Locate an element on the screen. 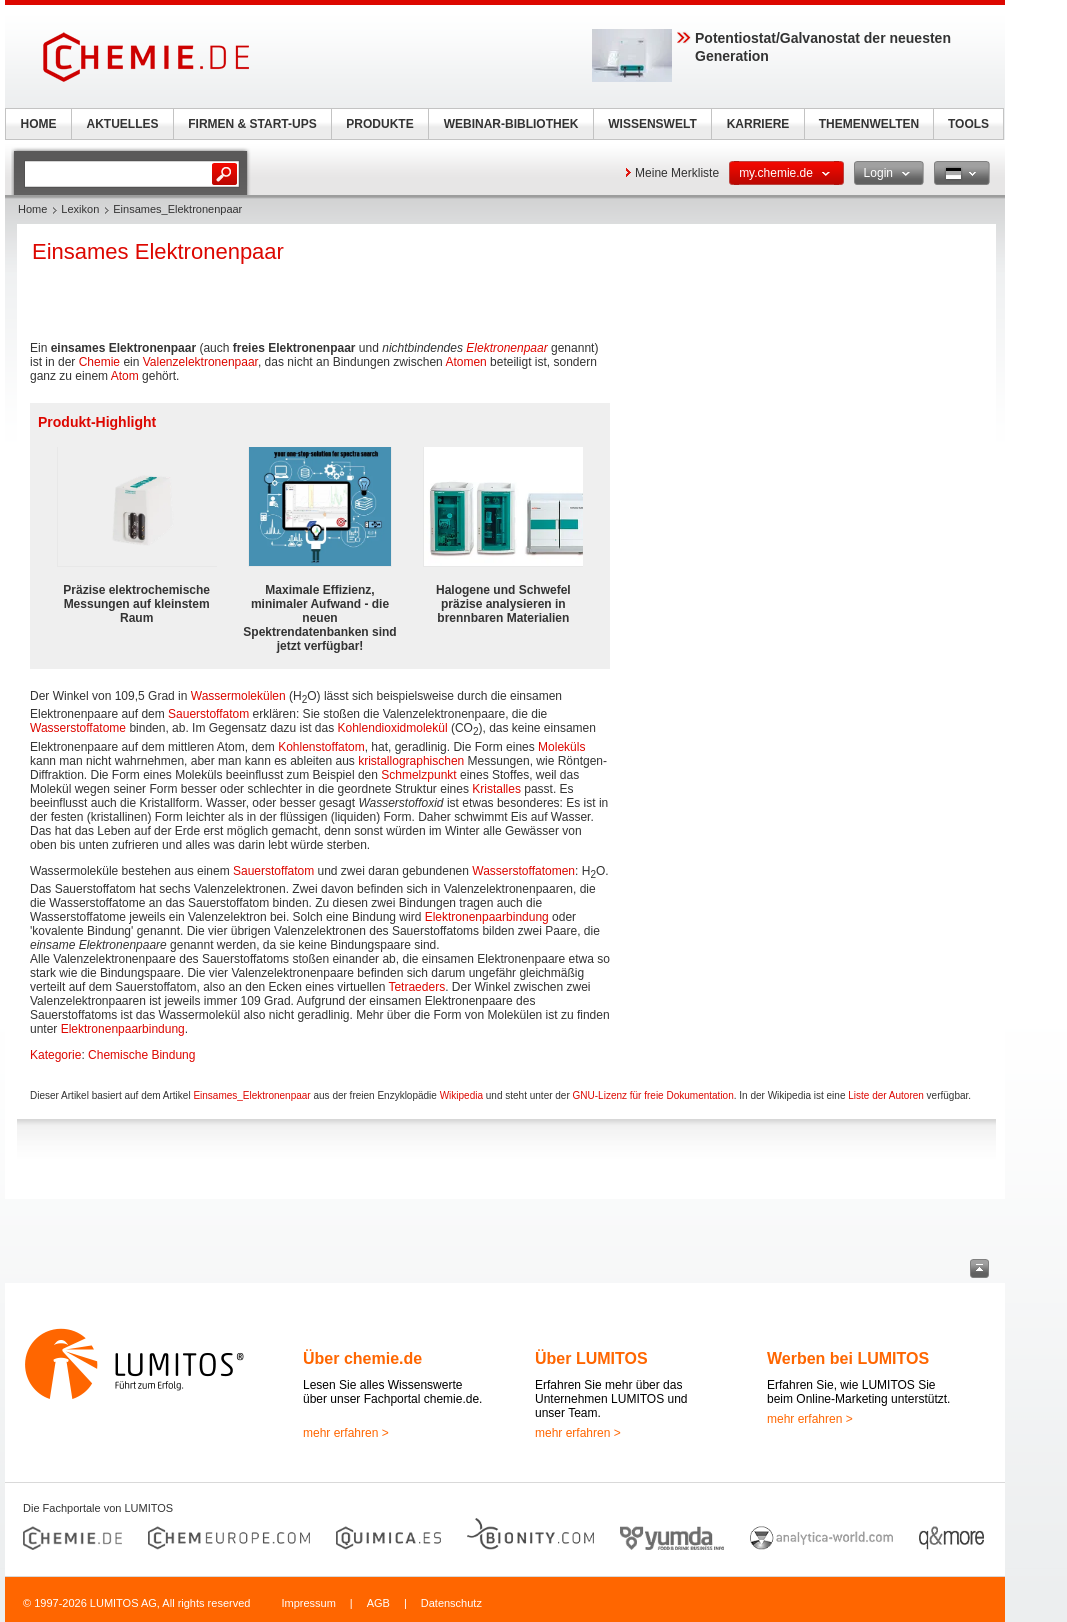 The width and height of the screenshot is (1067, 1622). Chemische Bindung is located at coordinates (141, 1055).